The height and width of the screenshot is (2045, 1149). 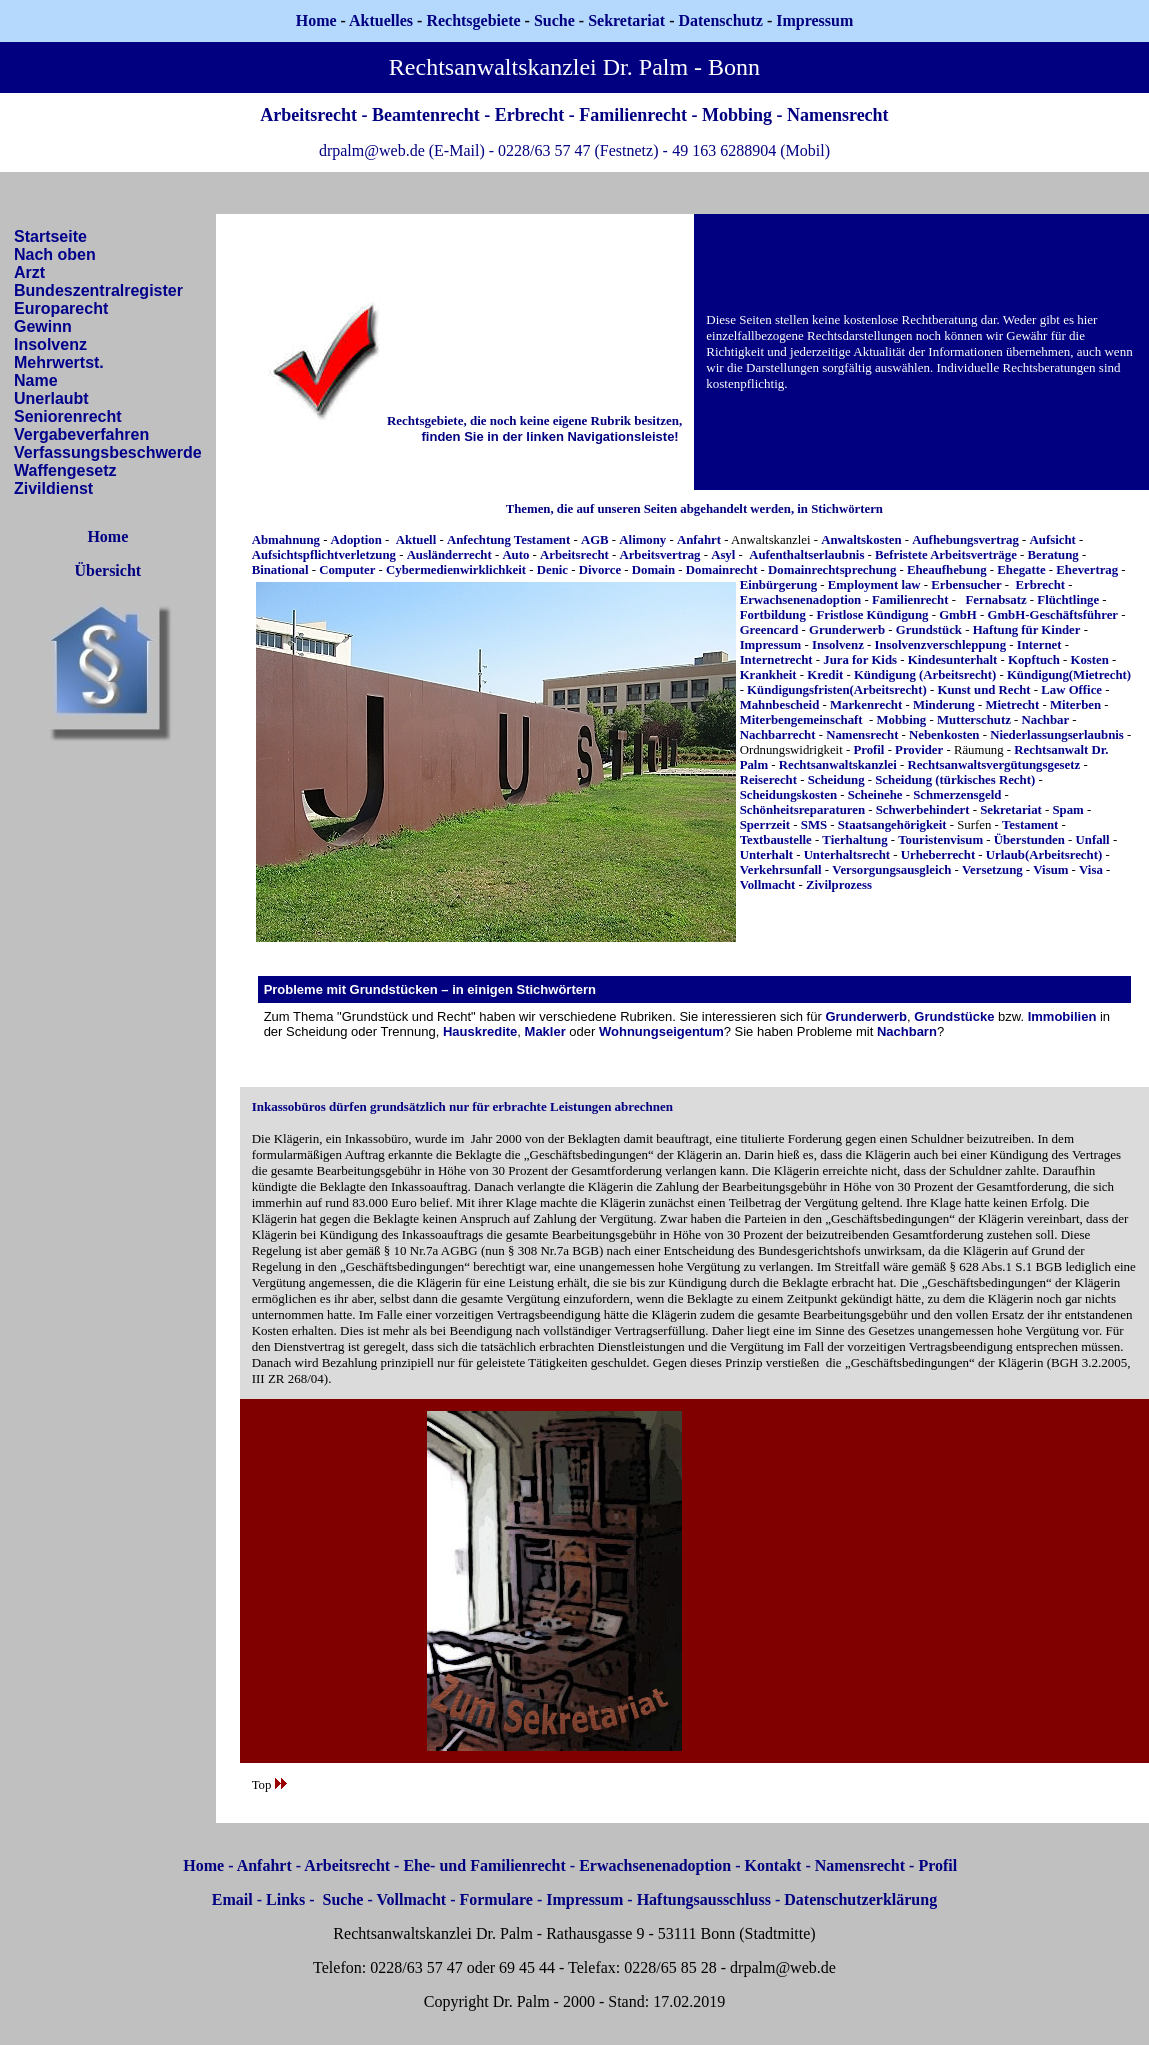 I want to click on Datenschutz, so click(x=720, y=20).